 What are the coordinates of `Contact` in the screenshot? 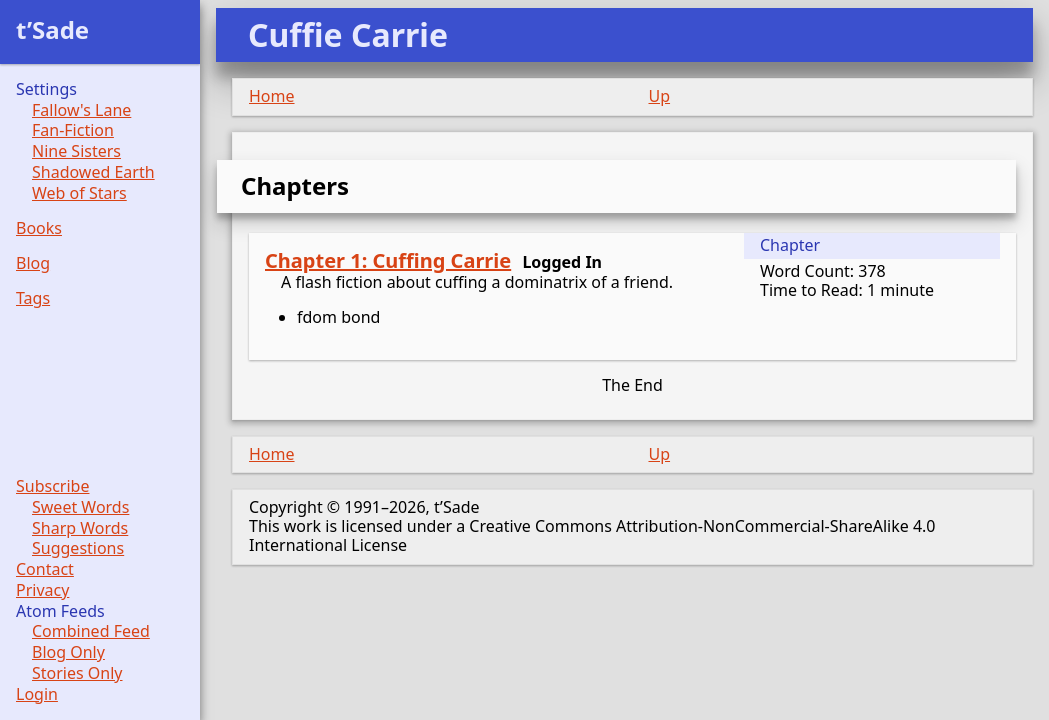 It's located at (45, 569).